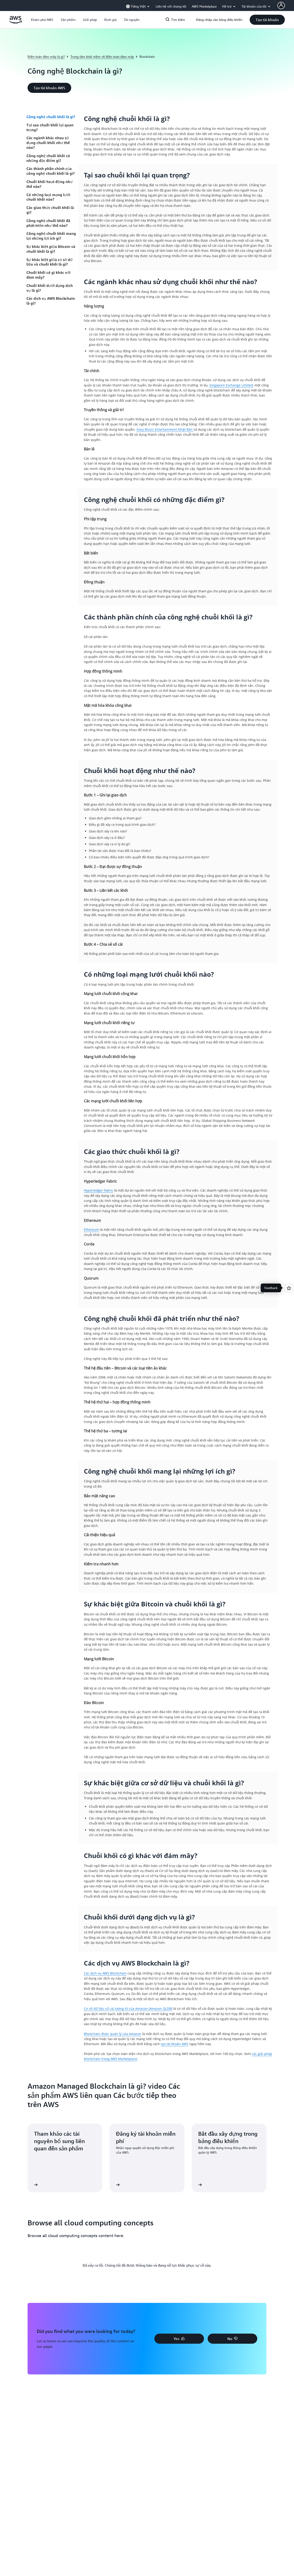 This screenshot has height=2576, width=294. What do you see at coordinates (174, 2044) in the screenshot?
I see `tạo tài khoản AWS` at bounding box center [174, 2044].